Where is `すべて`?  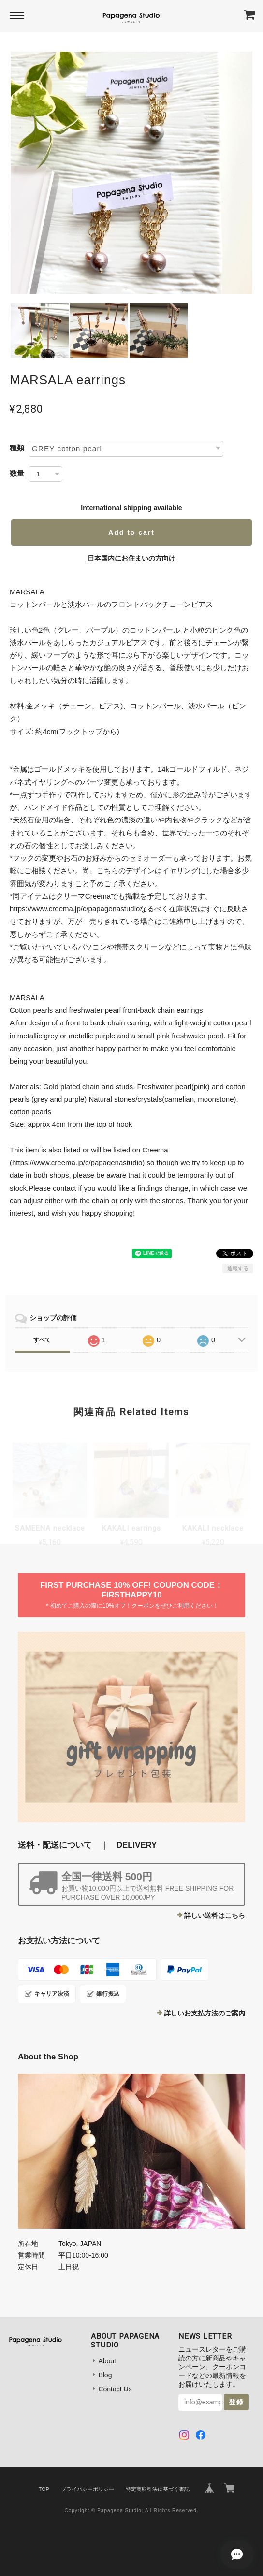 すべて is located at coordinates (42, 1340).